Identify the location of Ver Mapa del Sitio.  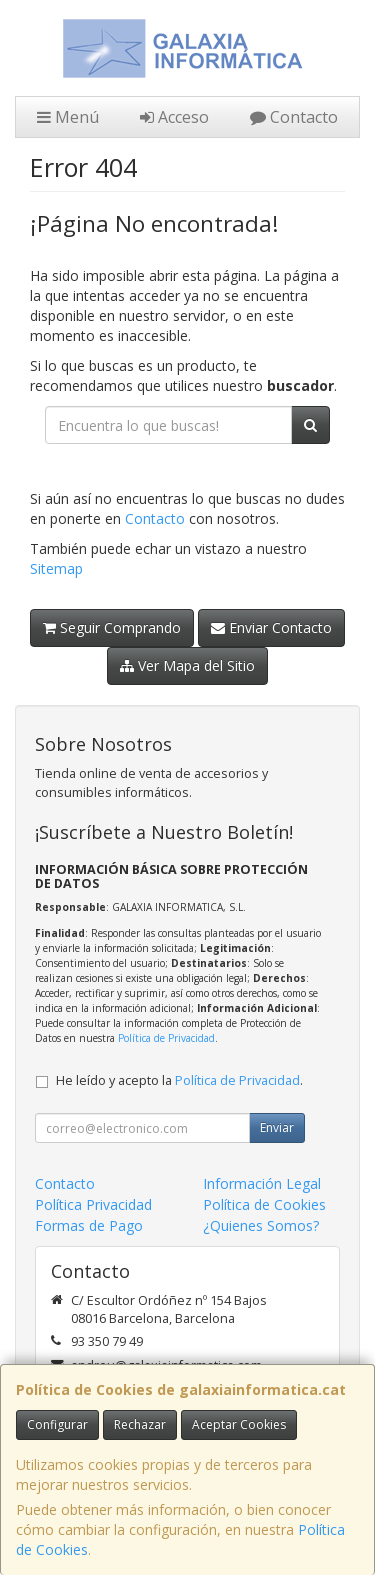
(187, 665).